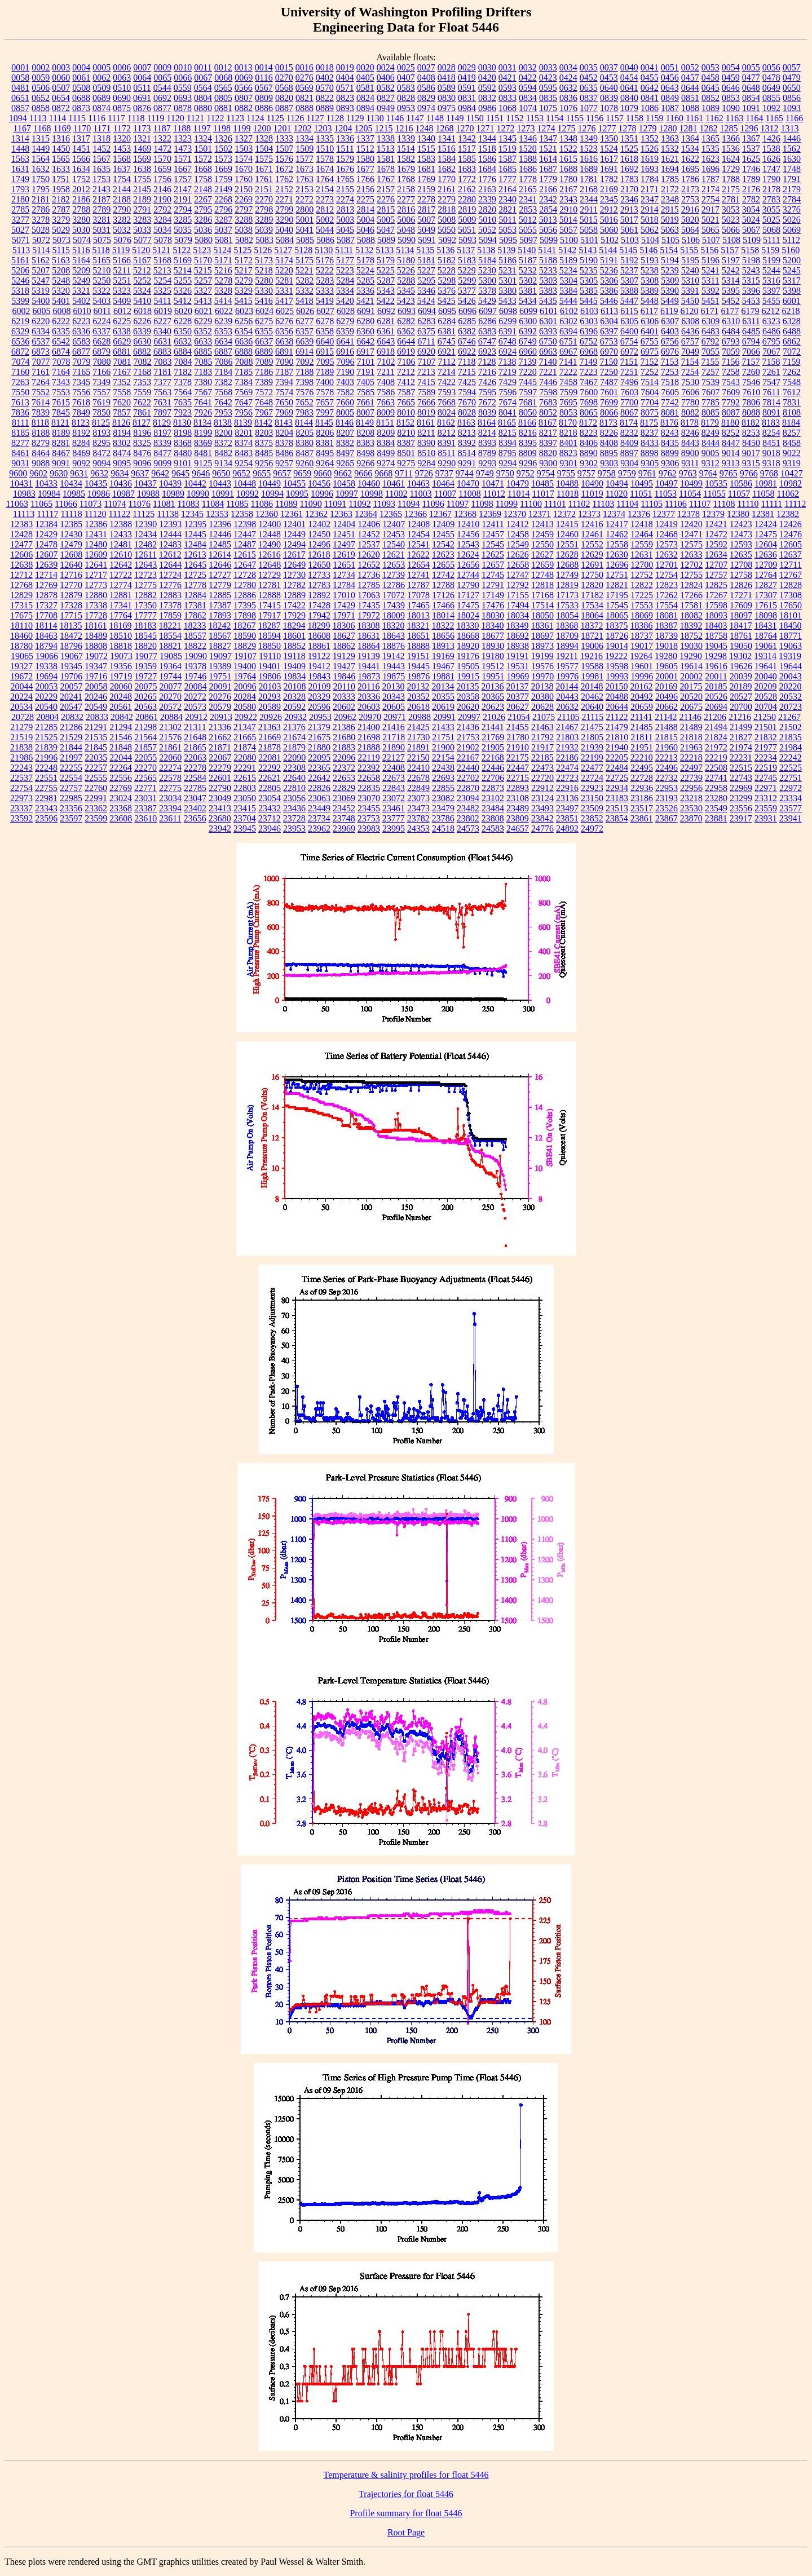 This screenshot has width=812, height=2576. Describe the element at coordinates (592, 747) in the screenshot. I see `21939` at that location.